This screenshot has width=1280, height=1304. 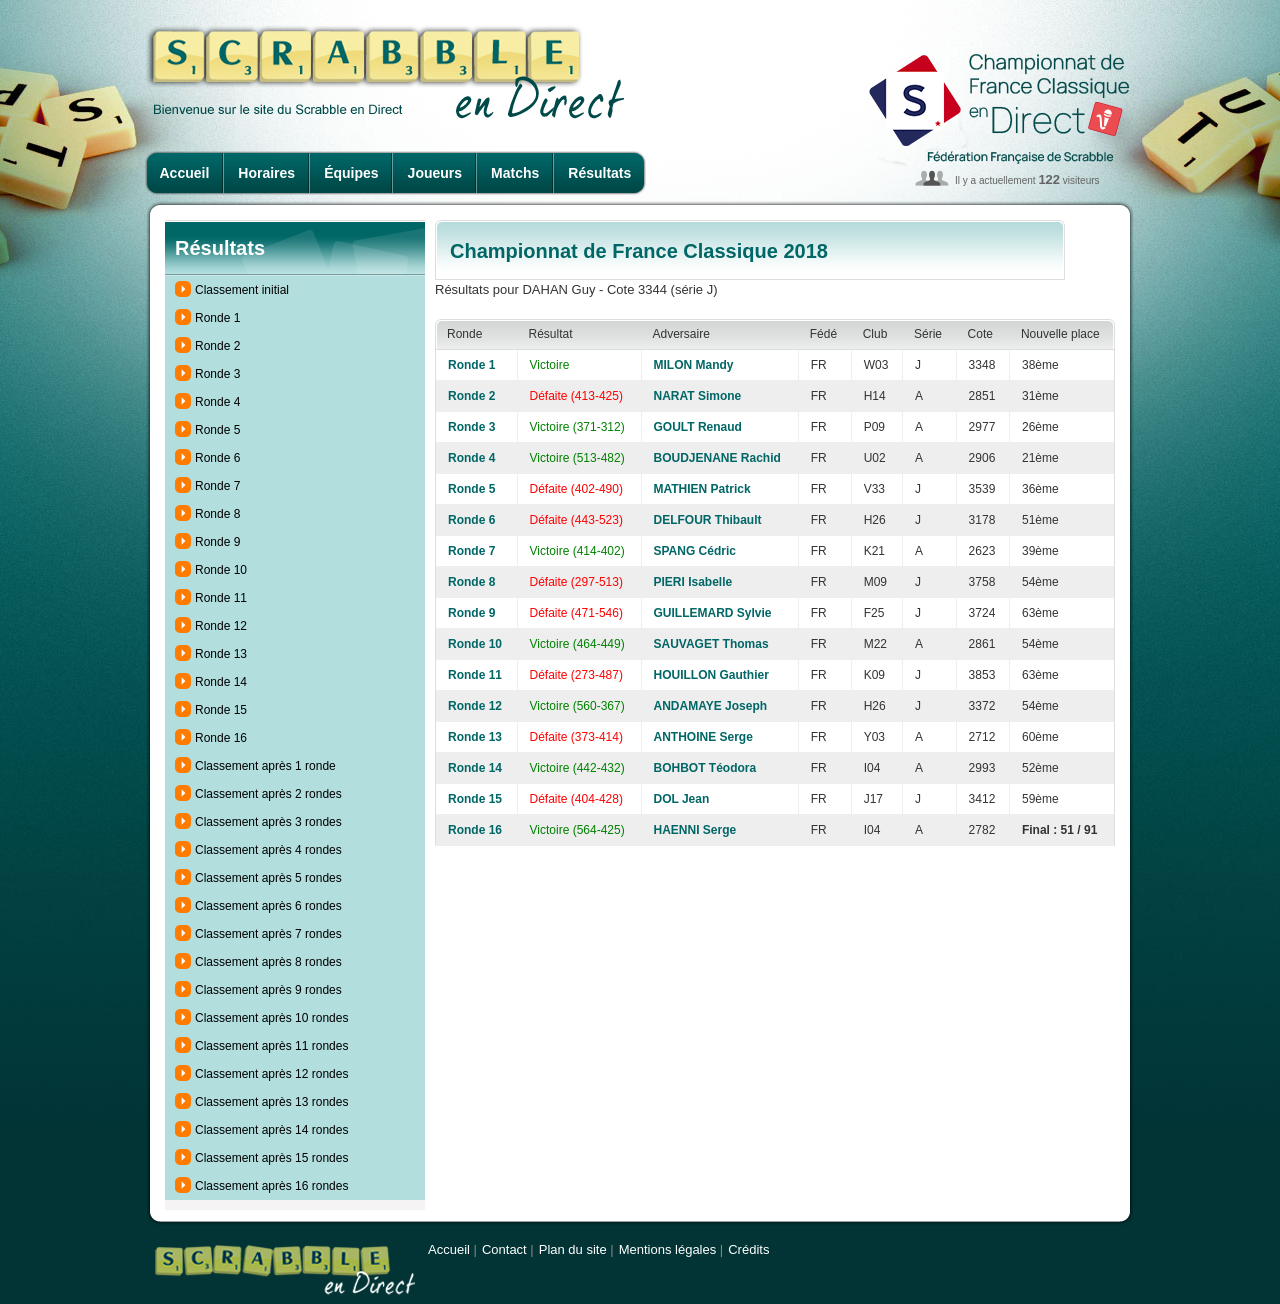 I want to click on Contact, so click(x=504, y=1249).